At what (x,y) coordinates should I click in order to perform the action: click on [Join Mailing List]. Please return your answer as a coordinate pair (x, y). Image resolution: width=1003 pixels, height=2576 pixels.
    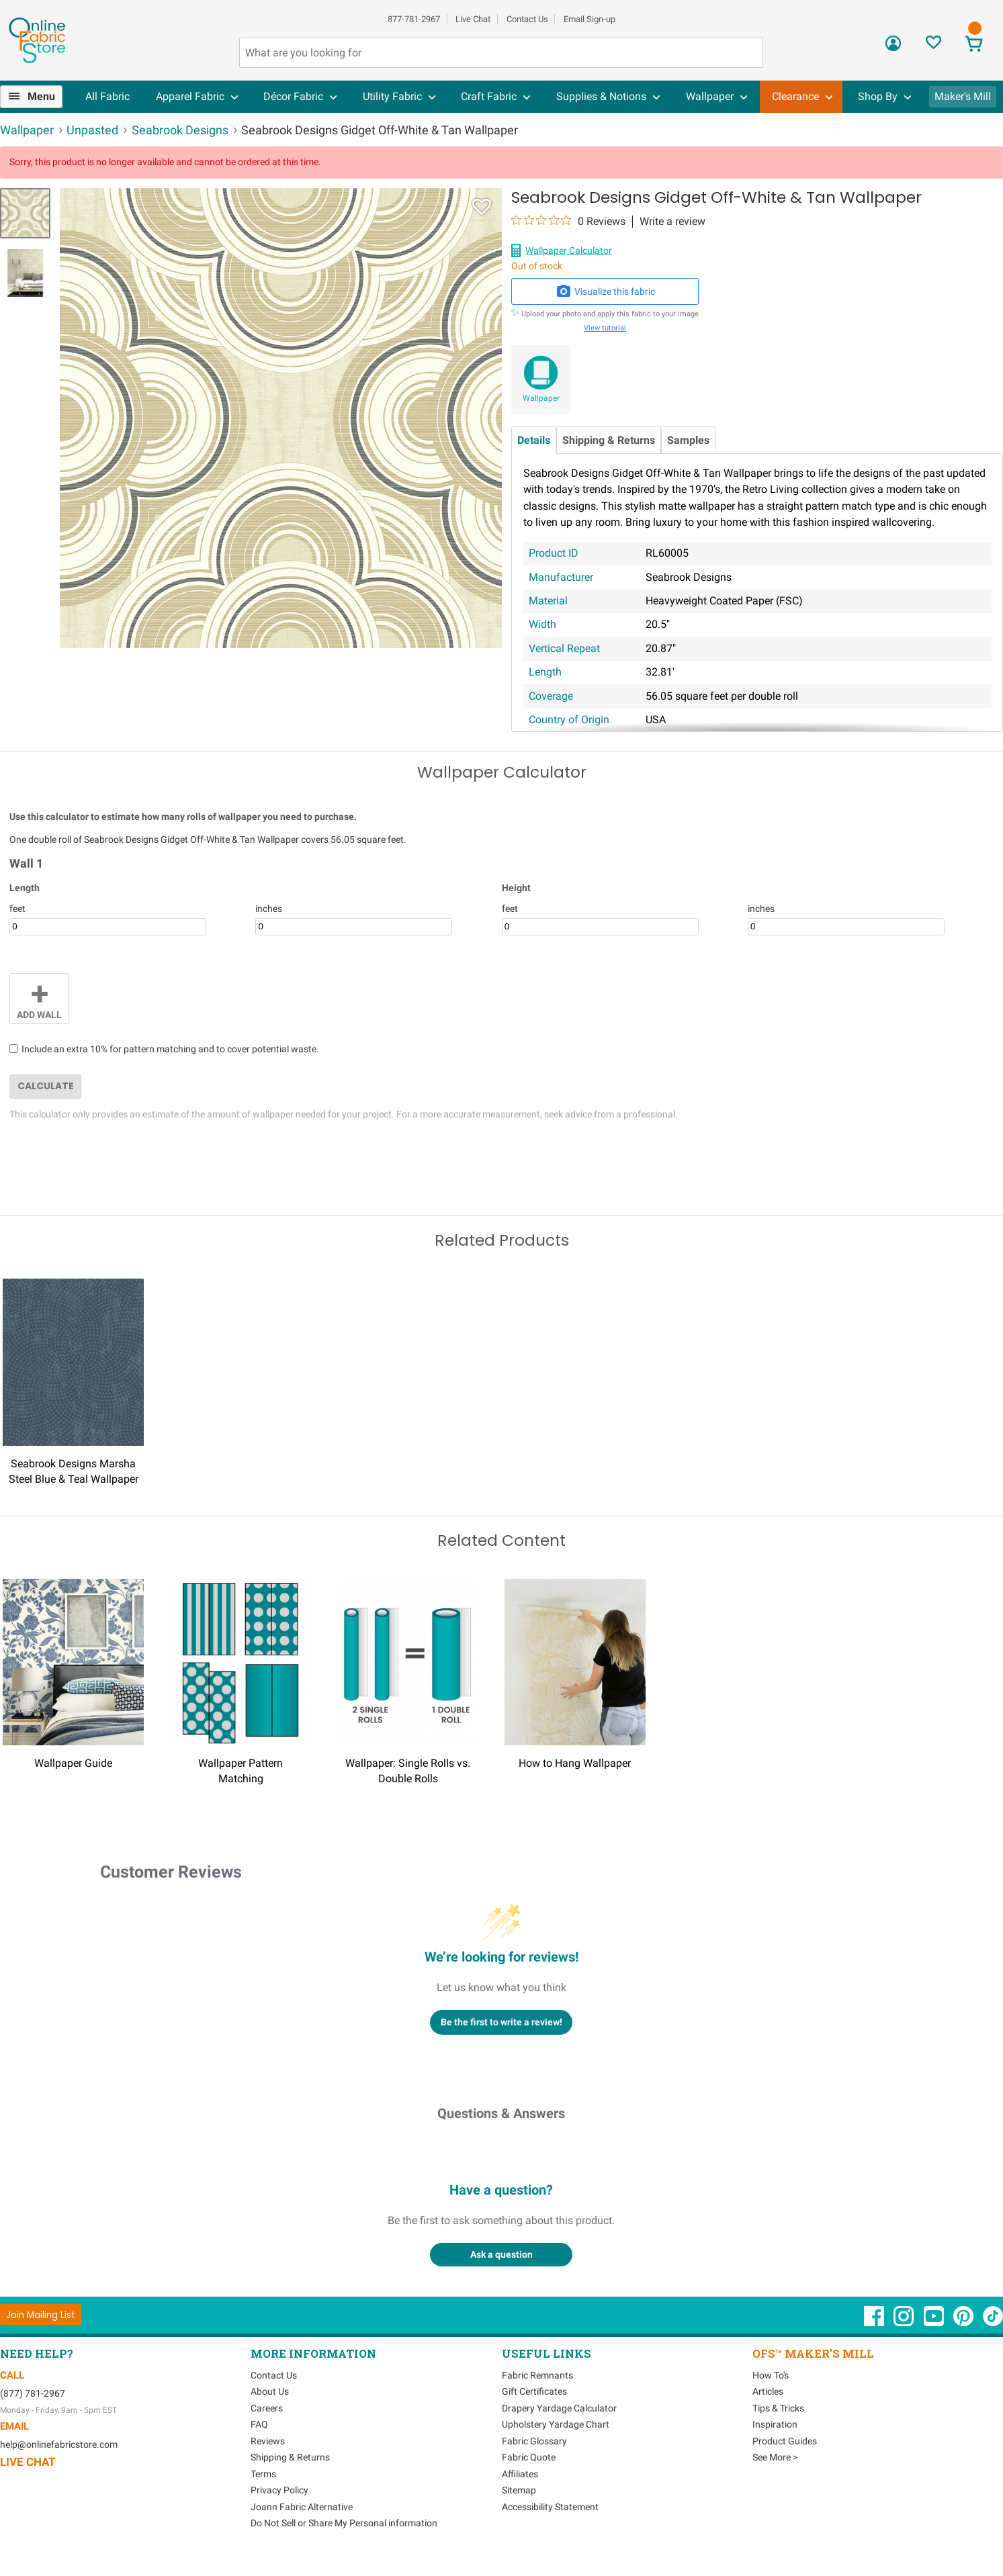
    Looking at the image, I should click on (40, 2314).